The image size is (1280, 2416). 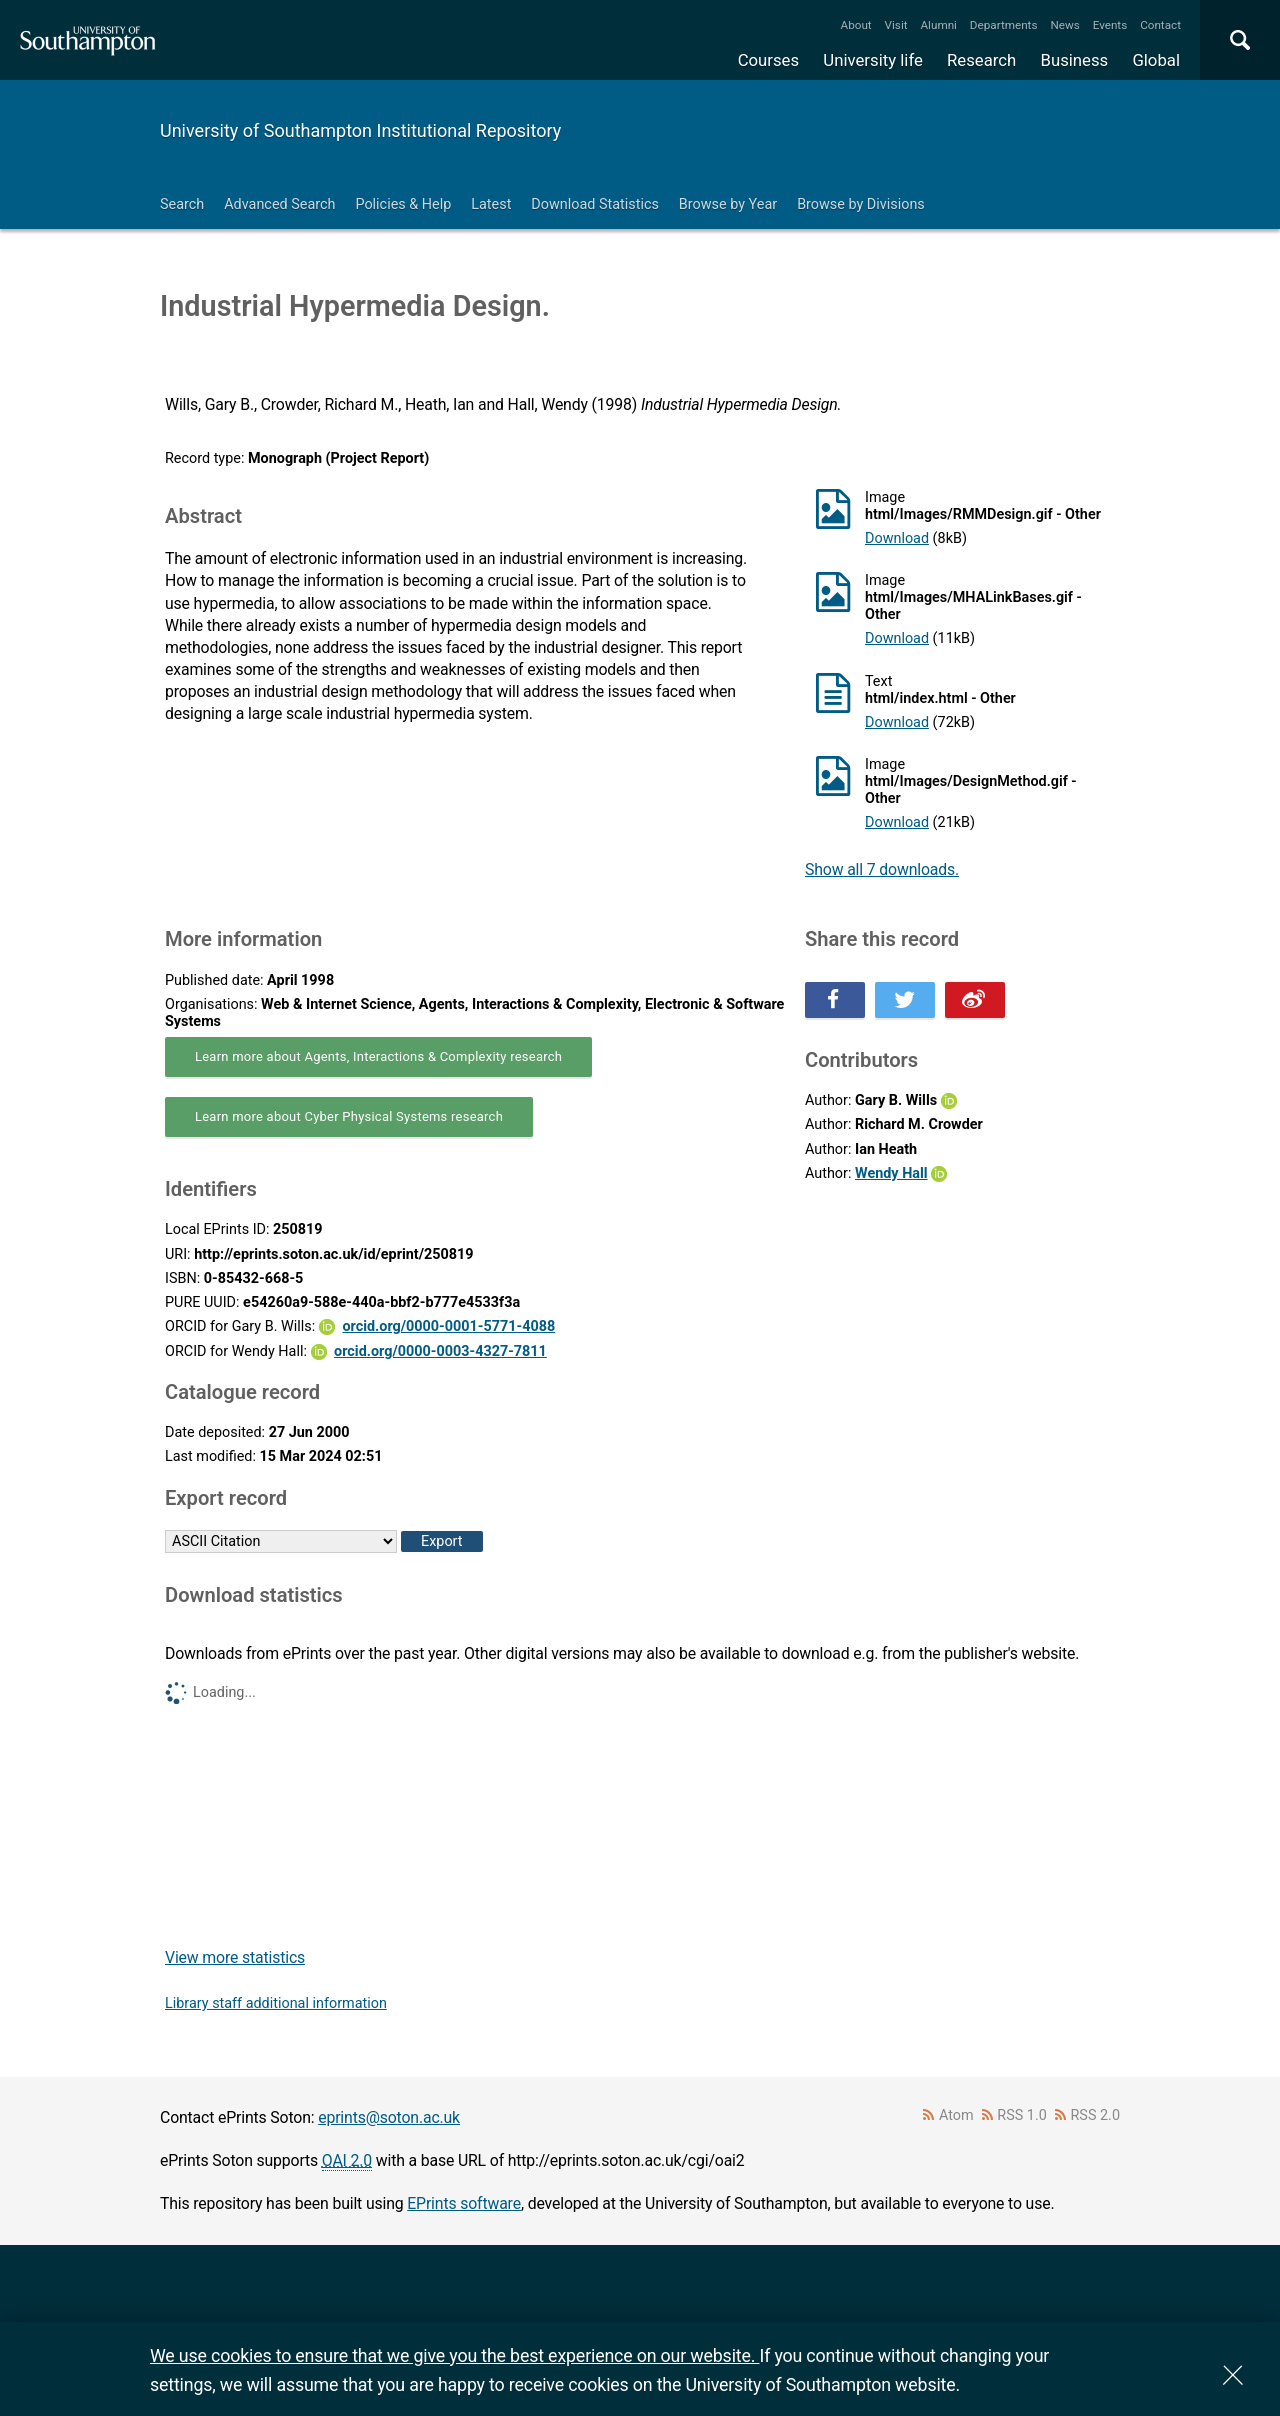 I want to click on Events, so click(x=1110, y=25).